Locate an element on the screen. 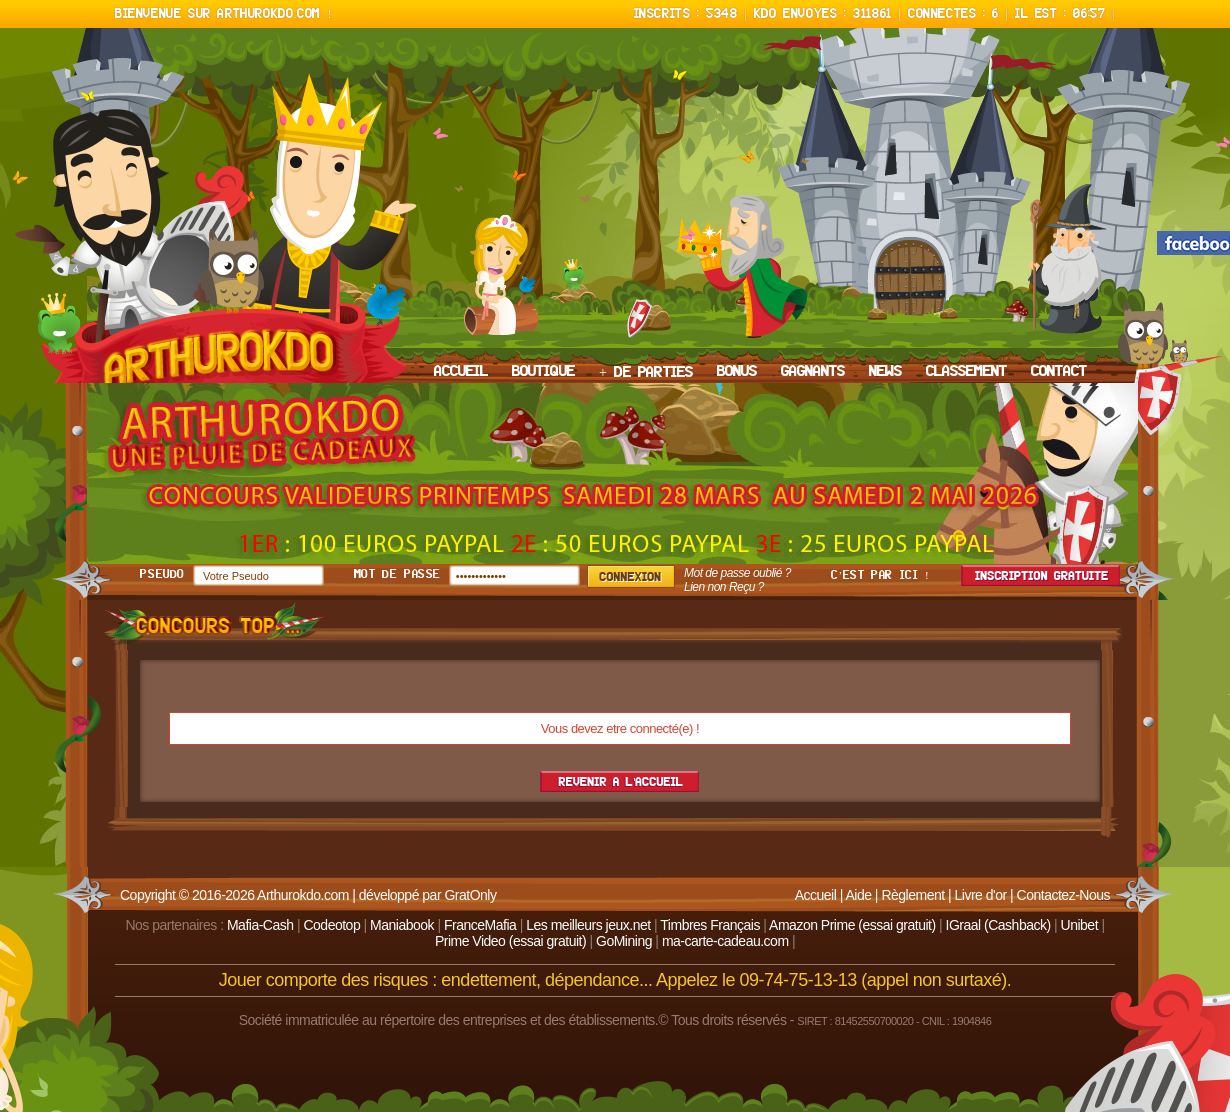 This screenshot has width=1230, height=1112. CLASSEMENT is located at coordinates (966, 372).